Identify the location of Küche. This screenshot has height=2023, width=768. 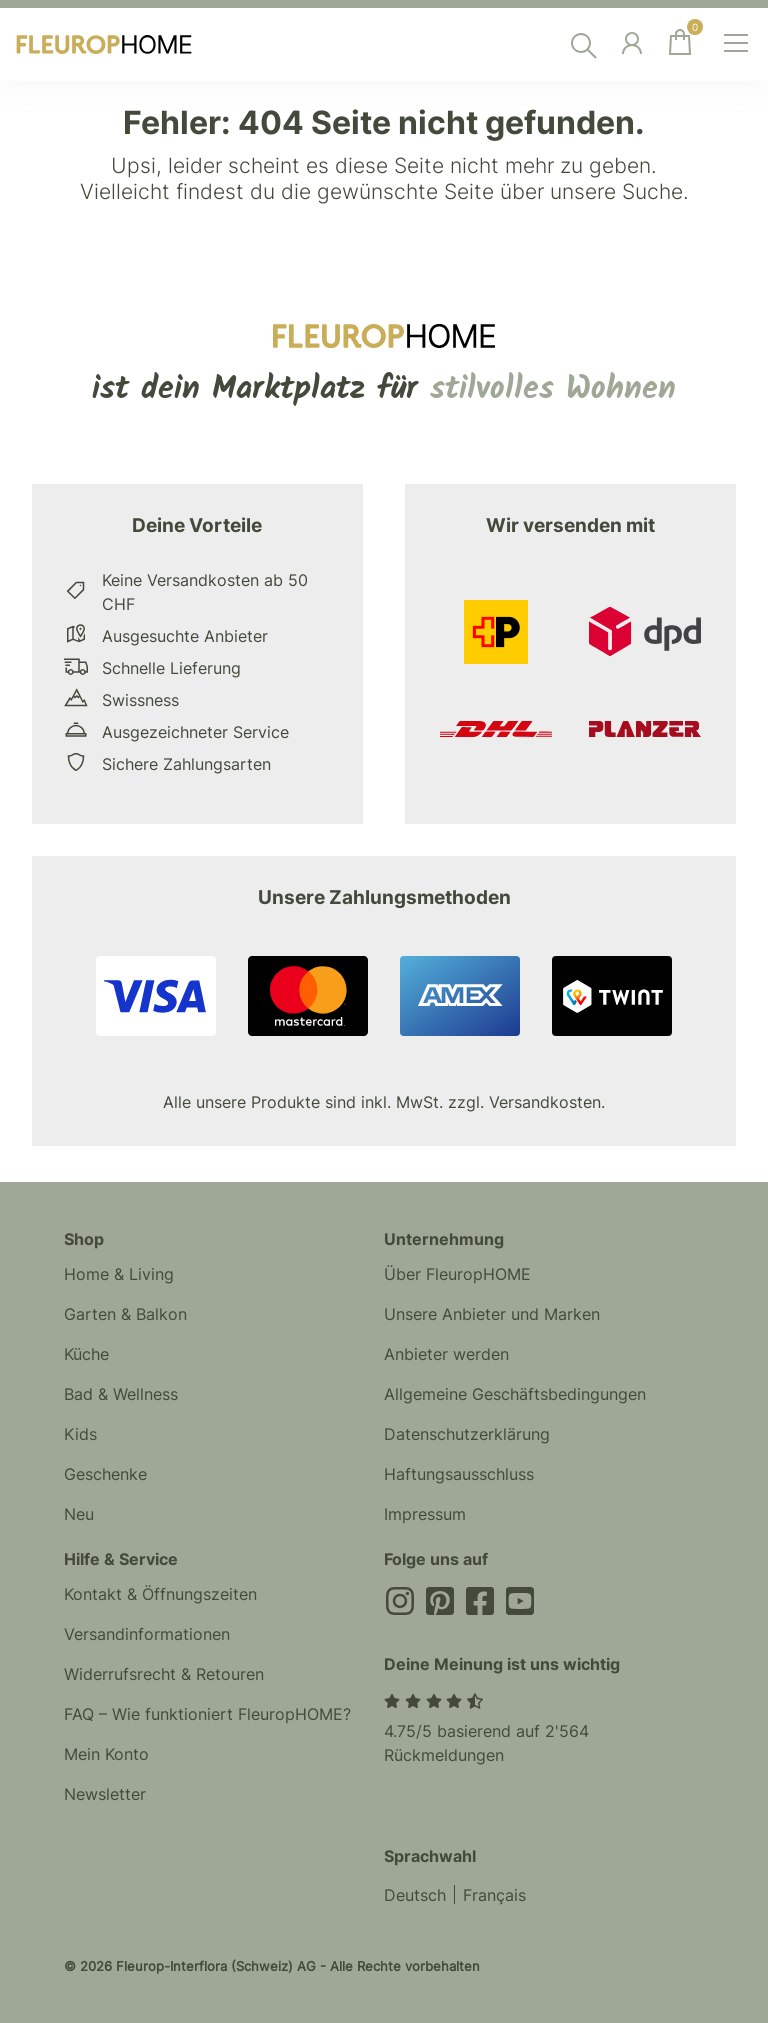
(86, 1354).